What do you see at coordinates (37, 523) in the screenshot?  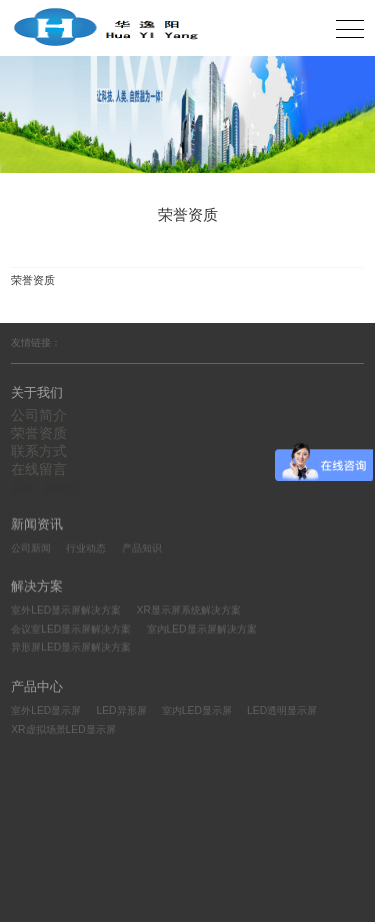 I see `新闻资讯` at bounding box center [37, 523].